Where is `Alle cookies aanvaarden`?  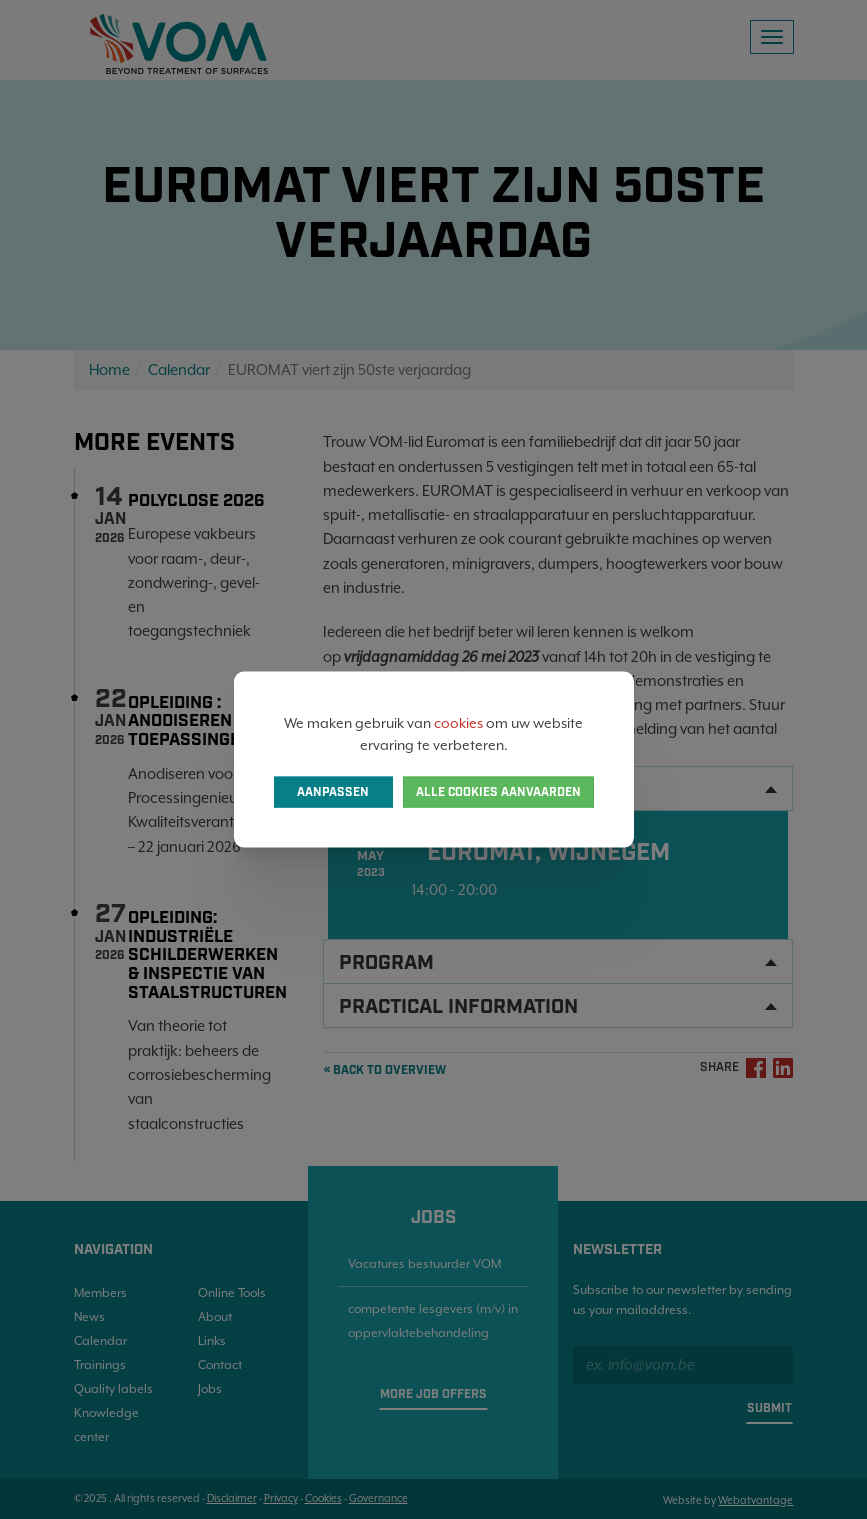 Alle cookies aanvaarden is located at coordinates (498, 792).